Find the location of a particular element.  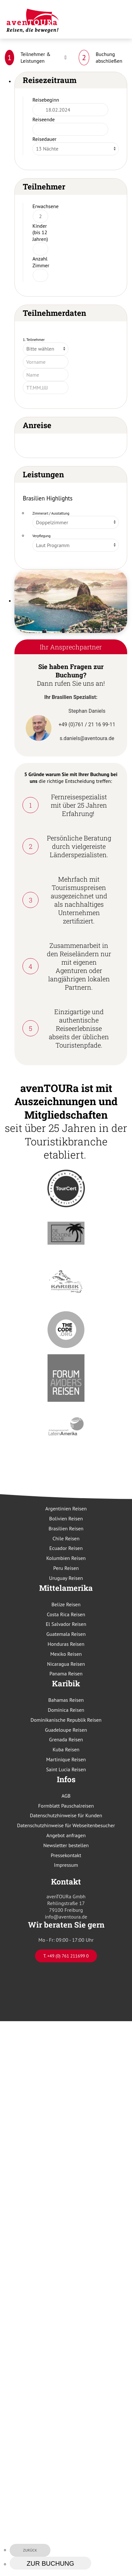

Chile Reisen is located at coordinates (65, 1538).